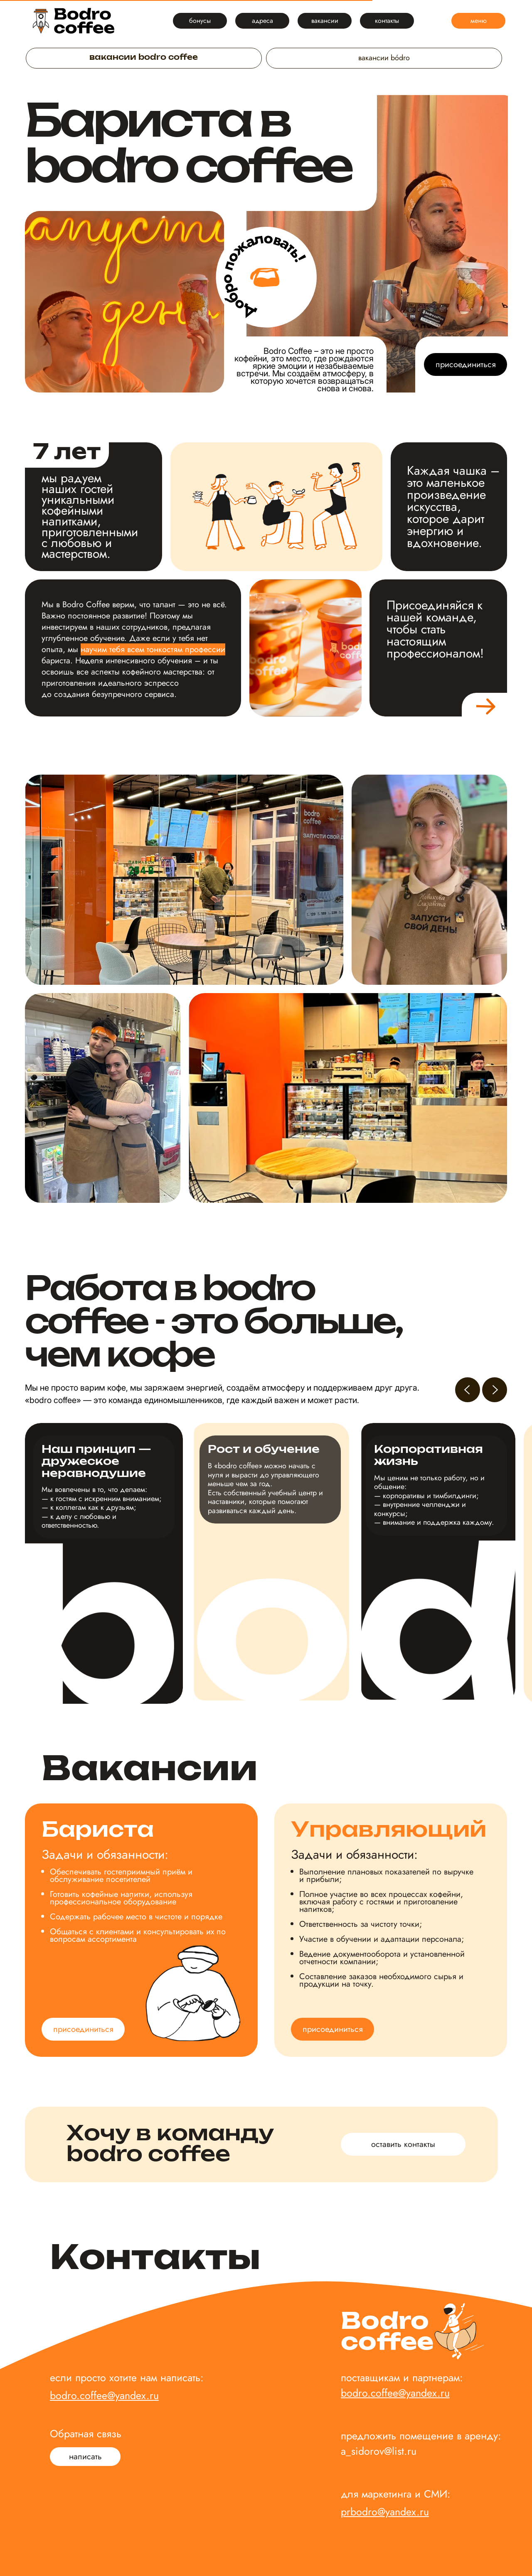 The width and height of the screenshot is (532, 2576). What do you see at coordinates (143, 57) in the screenshot?
I see `вакансии bodro coffee` at bounding box center [143, 57].